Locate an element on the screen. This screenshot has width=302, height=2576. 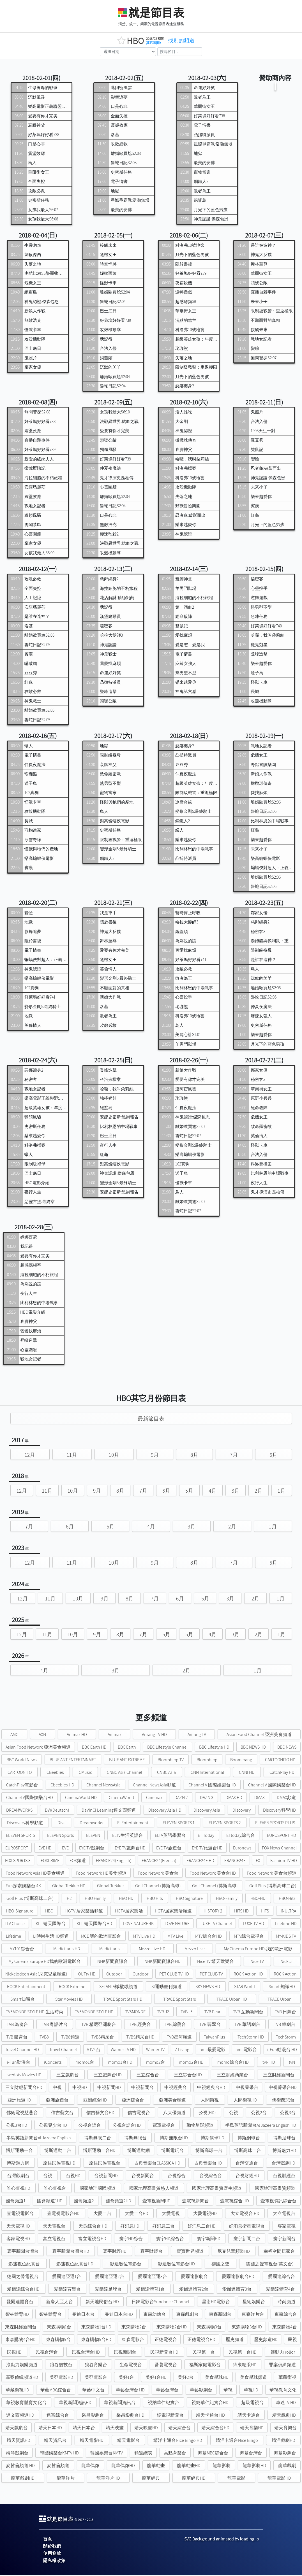
壹電視新聞HD is located at coordinates (156, 2202).